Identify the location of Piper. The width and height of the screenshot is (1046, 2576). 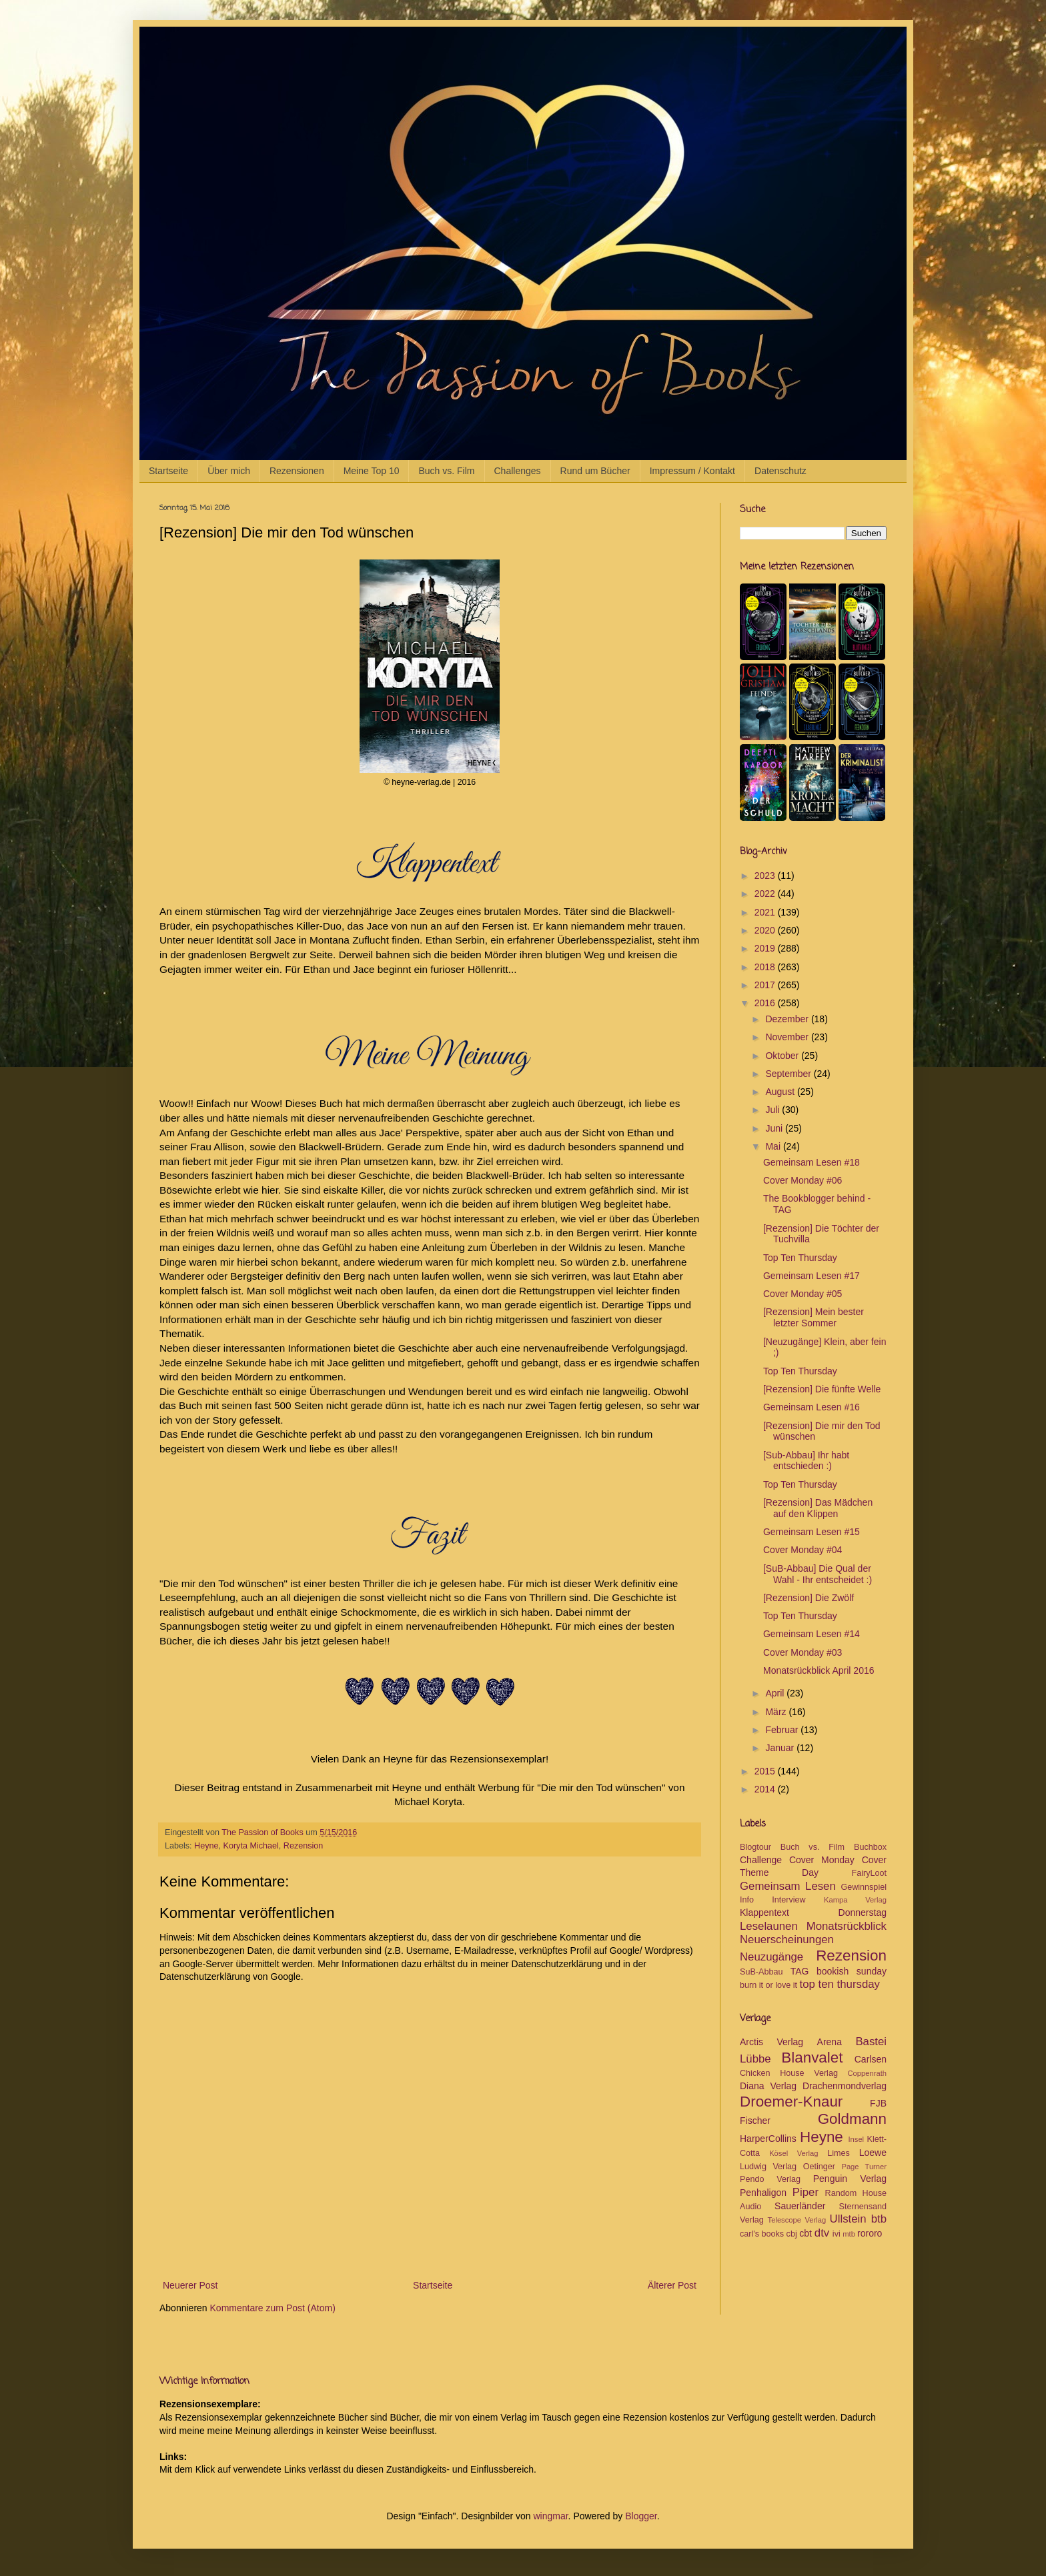
(806, 2192).